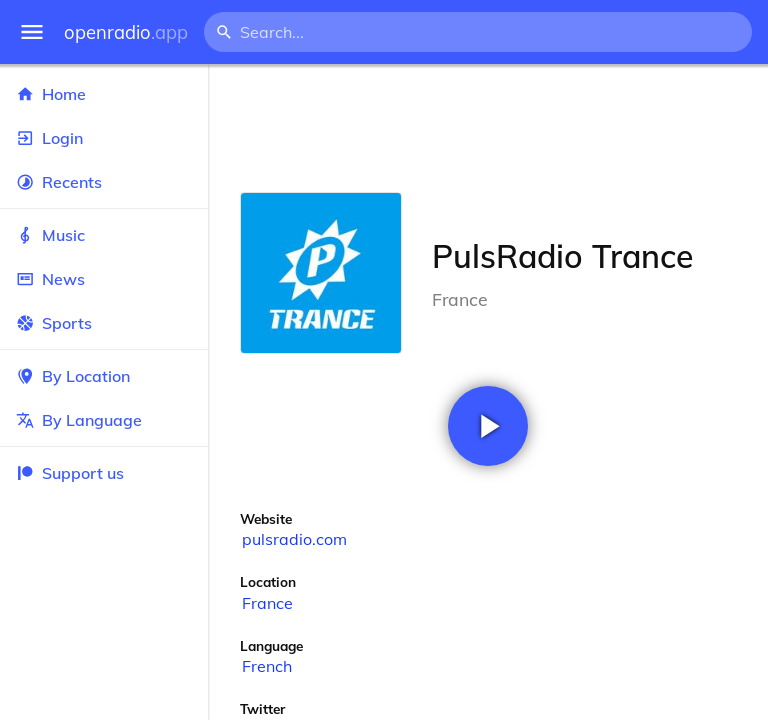 The width and height of the screenshot is (768, 720). What do you see at coordinates (488, 128) in the screenshot?
I see `[Advertisement]` at bounding box center [488, 128].